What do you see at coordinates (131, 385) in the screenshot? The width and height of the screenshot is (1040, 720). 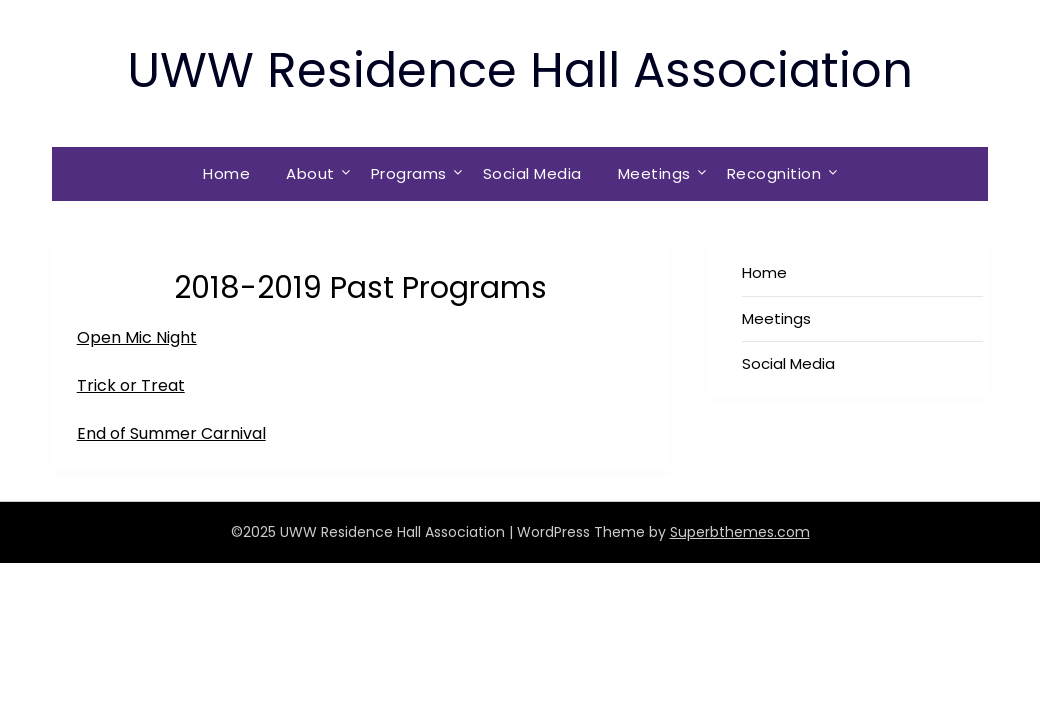 I see `Trick or Treat` at bounding box center [131, 385].